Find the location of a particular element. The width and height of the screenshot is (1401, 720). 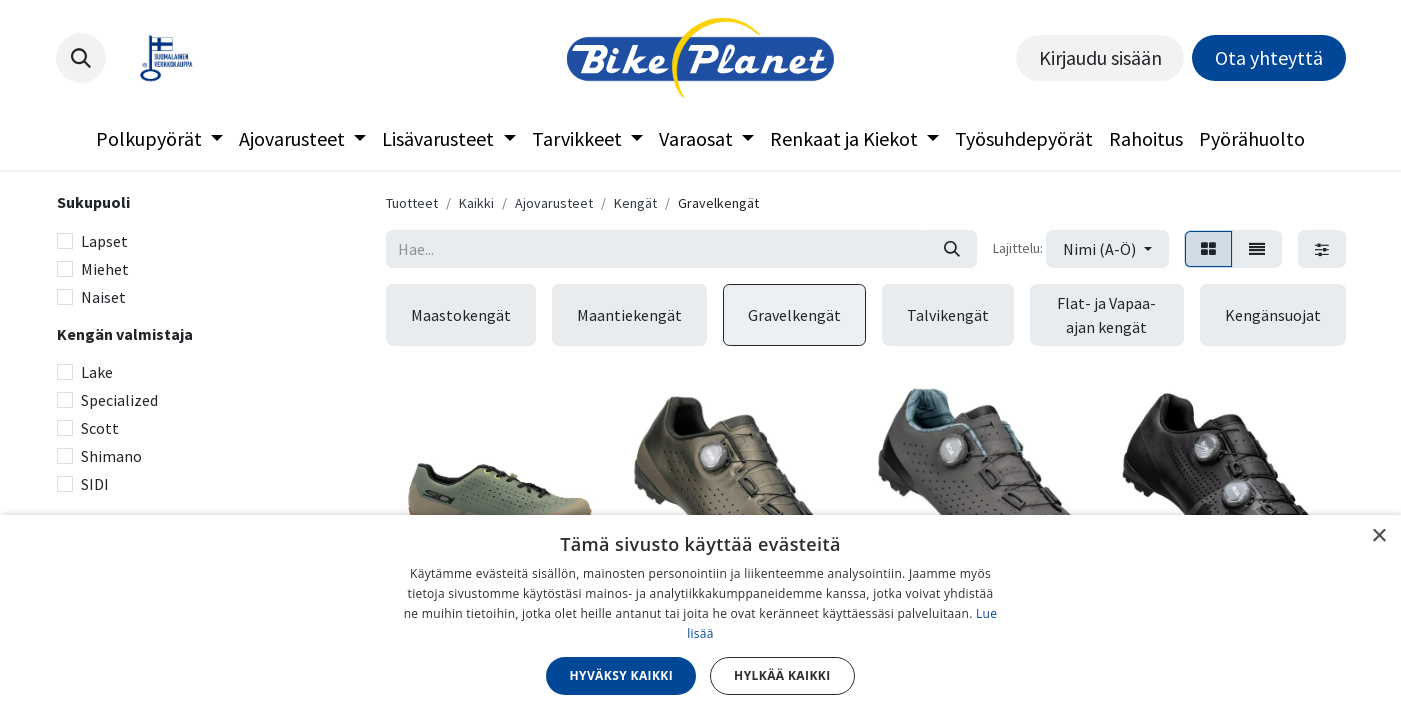

[button] is located at coordinates (81, 58).